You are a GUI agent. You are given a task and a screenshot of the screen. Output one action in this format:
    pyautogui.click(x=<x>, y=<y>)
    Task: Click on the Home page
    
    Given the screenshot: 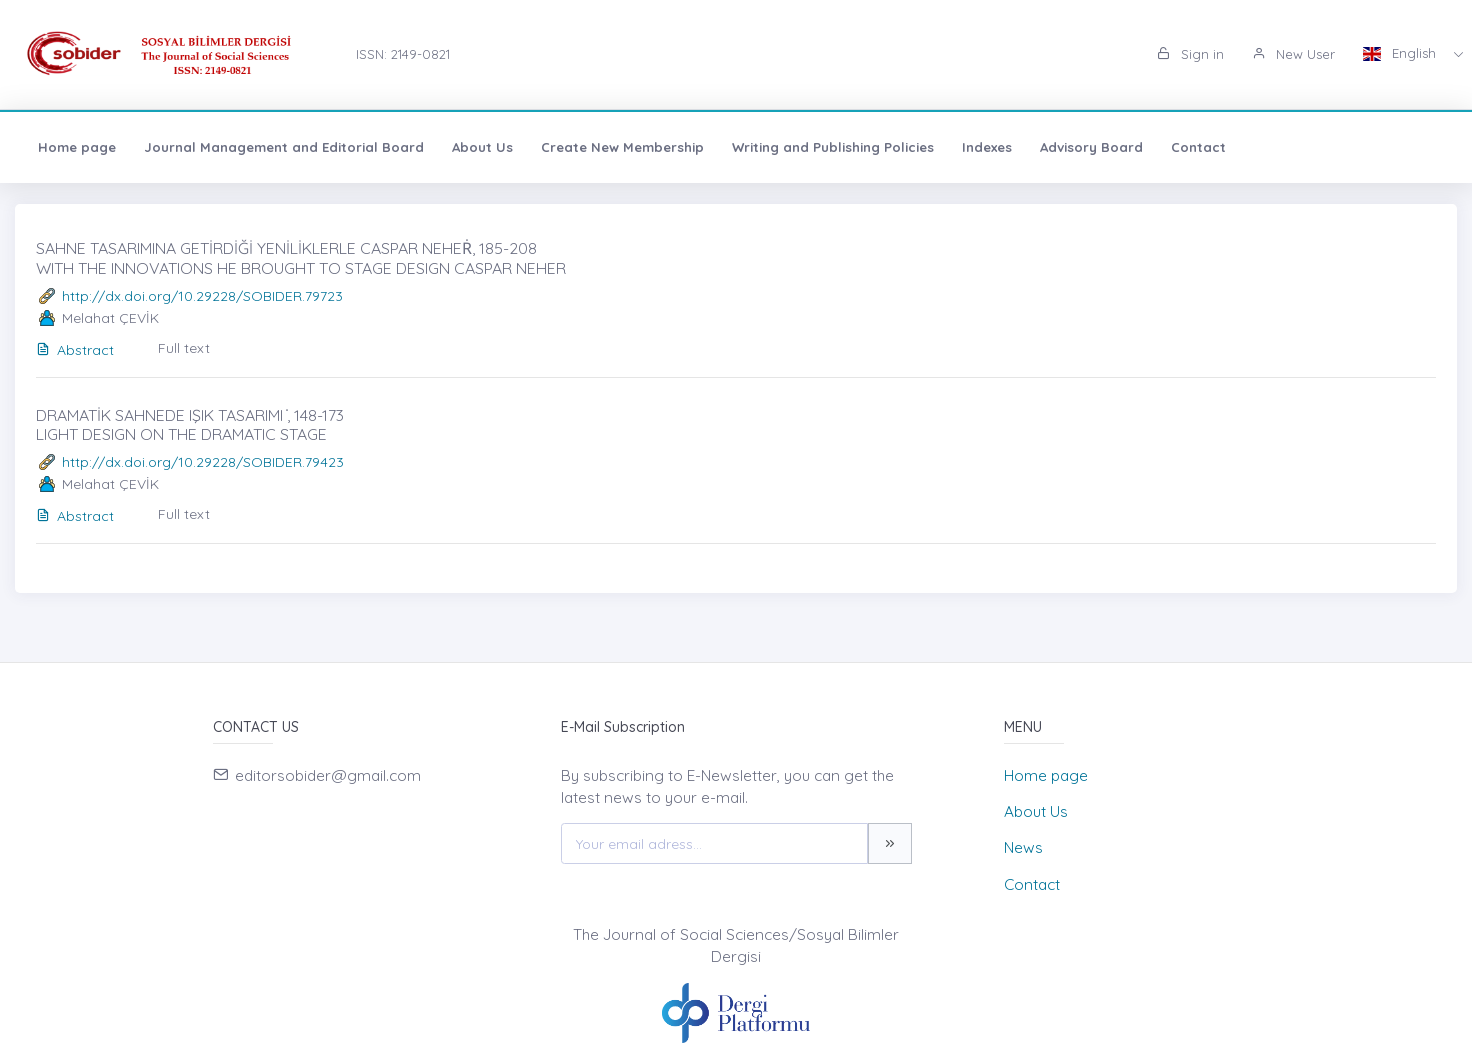 What is the action you would take?
    pyautogui.click(x=77, y=147)
    